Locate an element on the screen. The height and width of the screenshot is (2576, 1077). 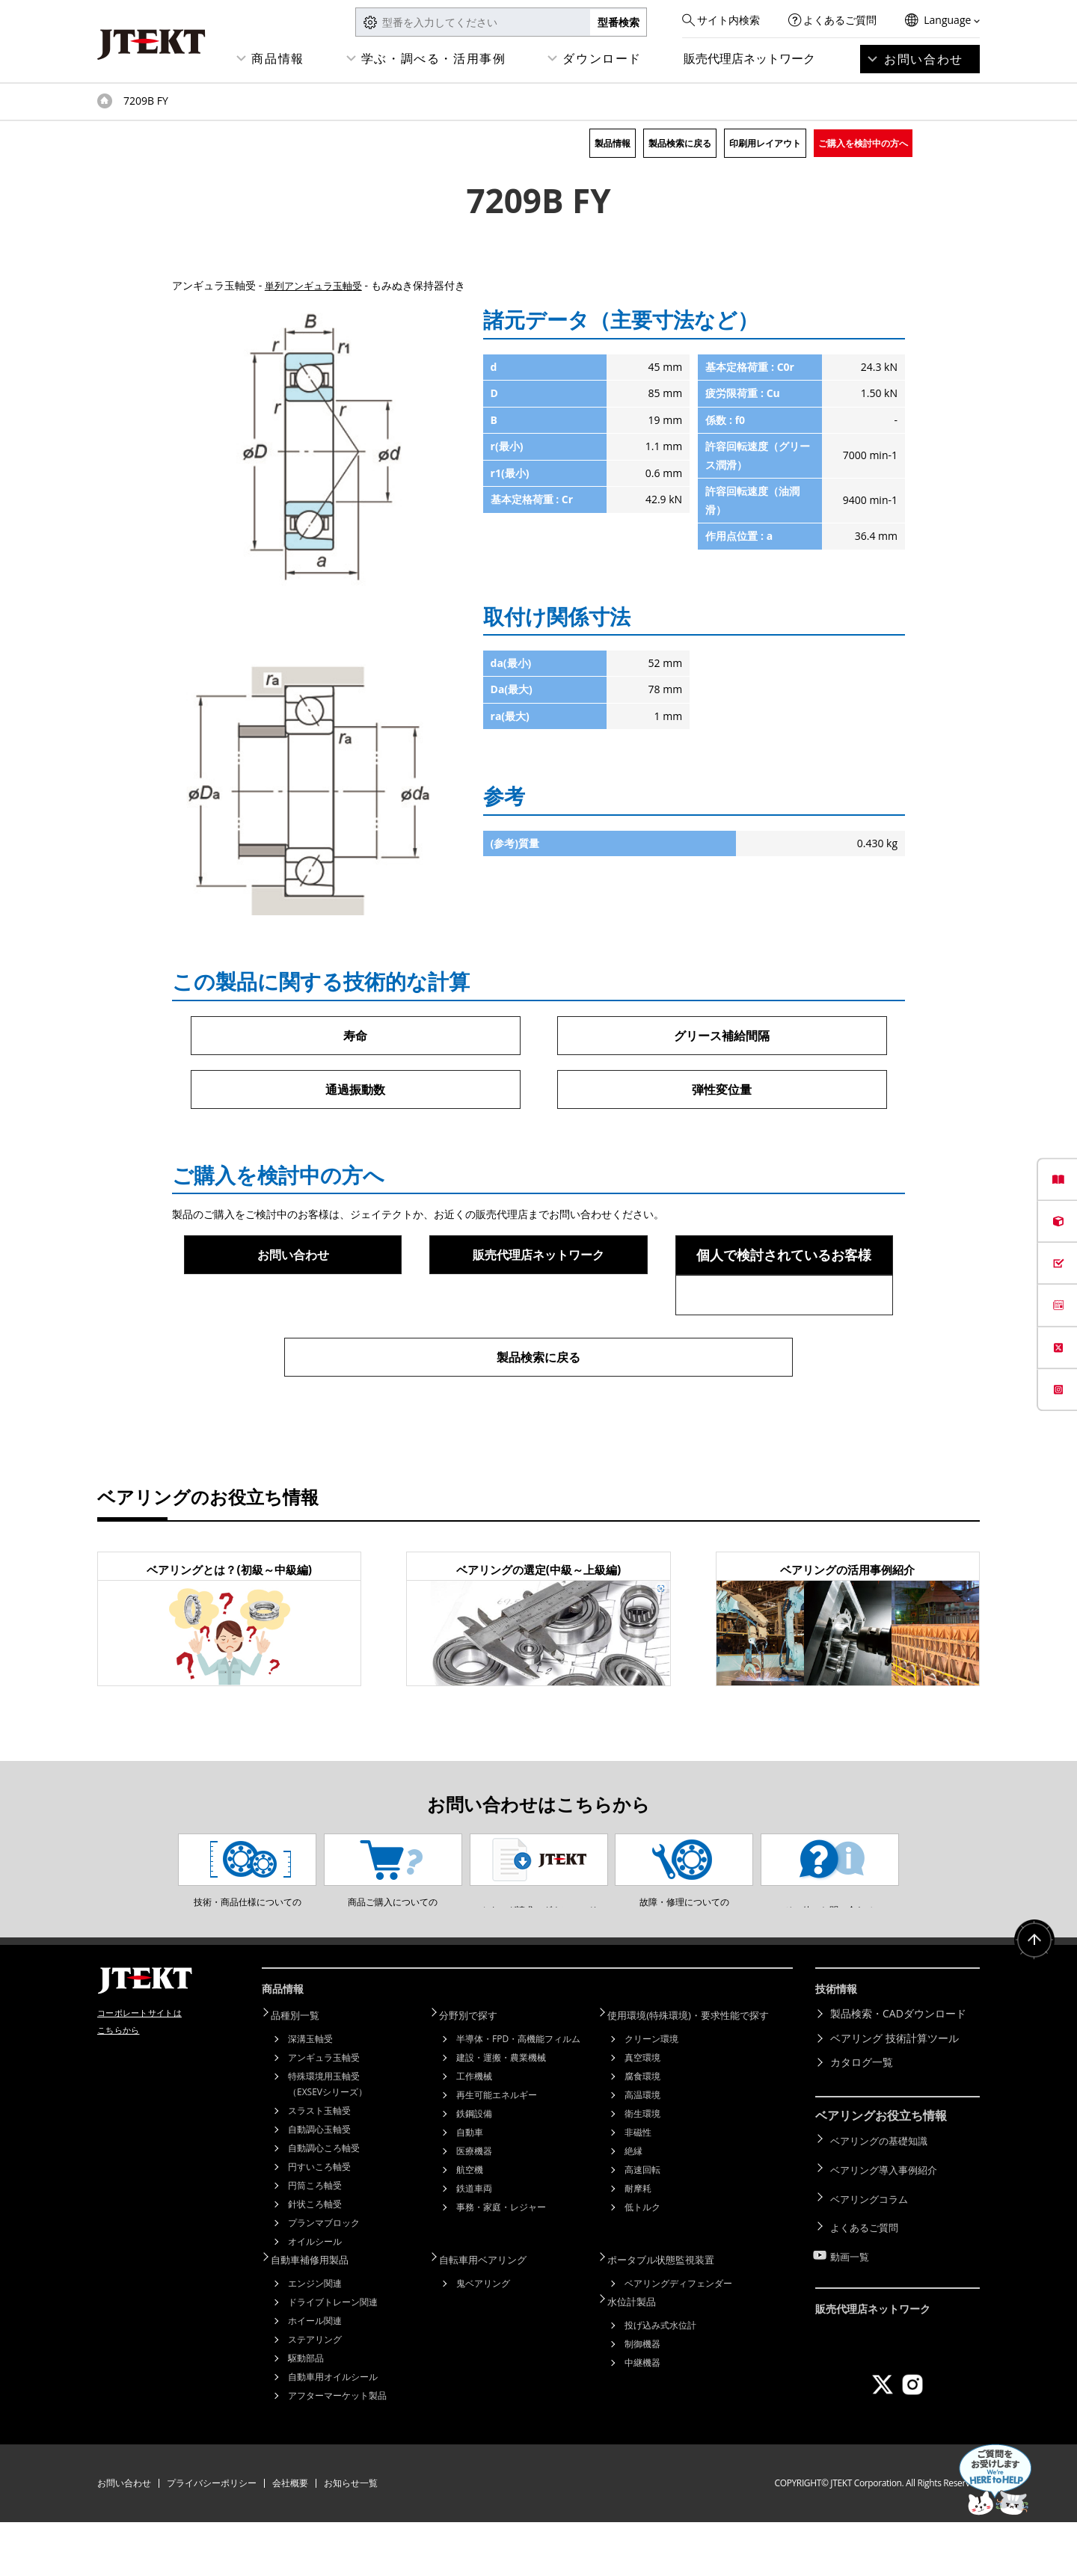
グリース補給間隔 is located at coordinates (722, 1036).